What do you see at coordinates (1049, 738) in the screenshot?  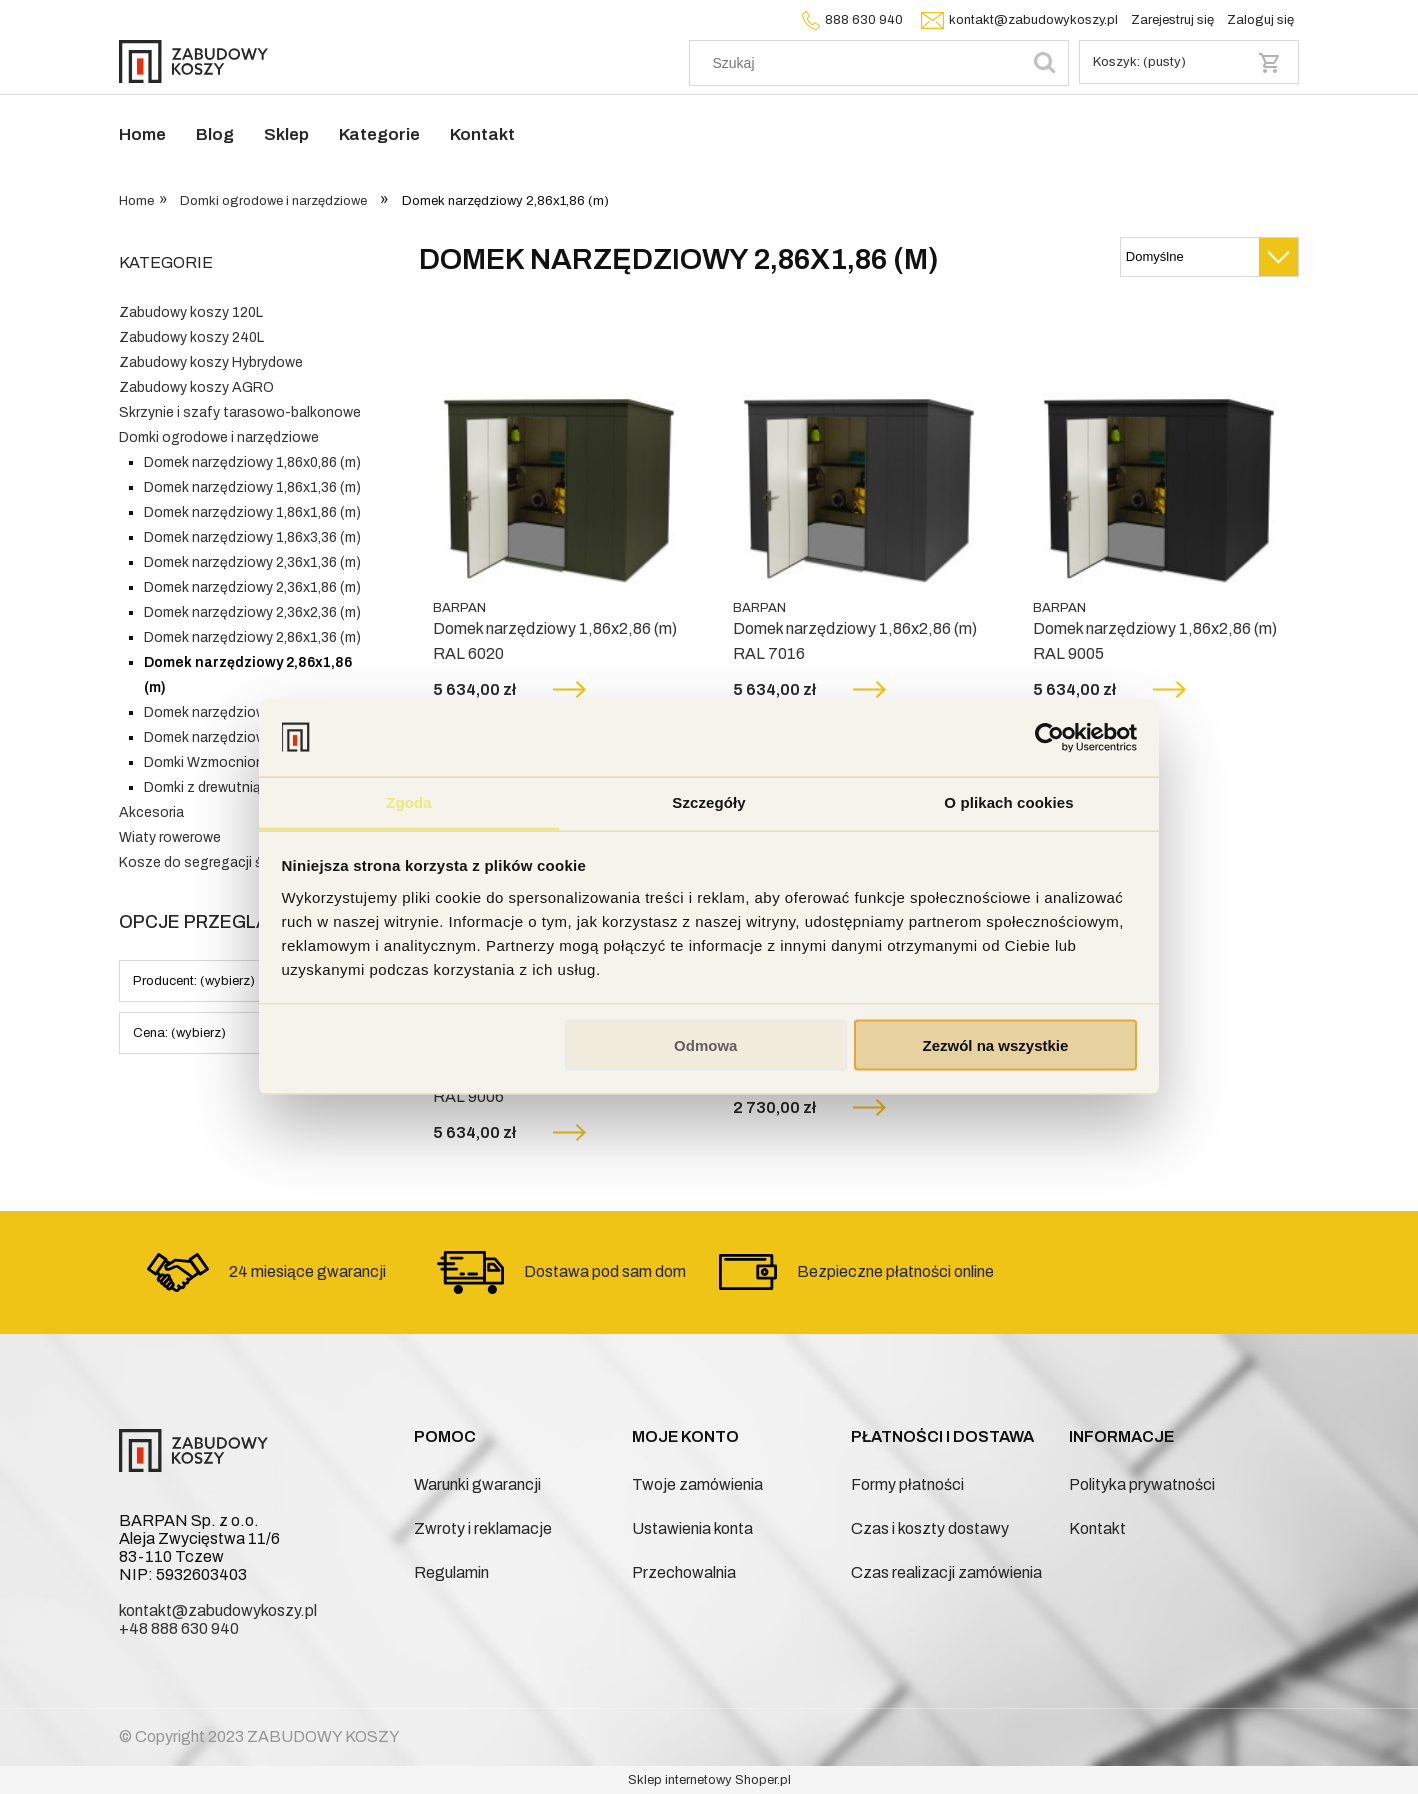 I see `[Cookiebot od Usercentrics - otwiera się w nowym oknie]` at bounding box center [1049, 738].